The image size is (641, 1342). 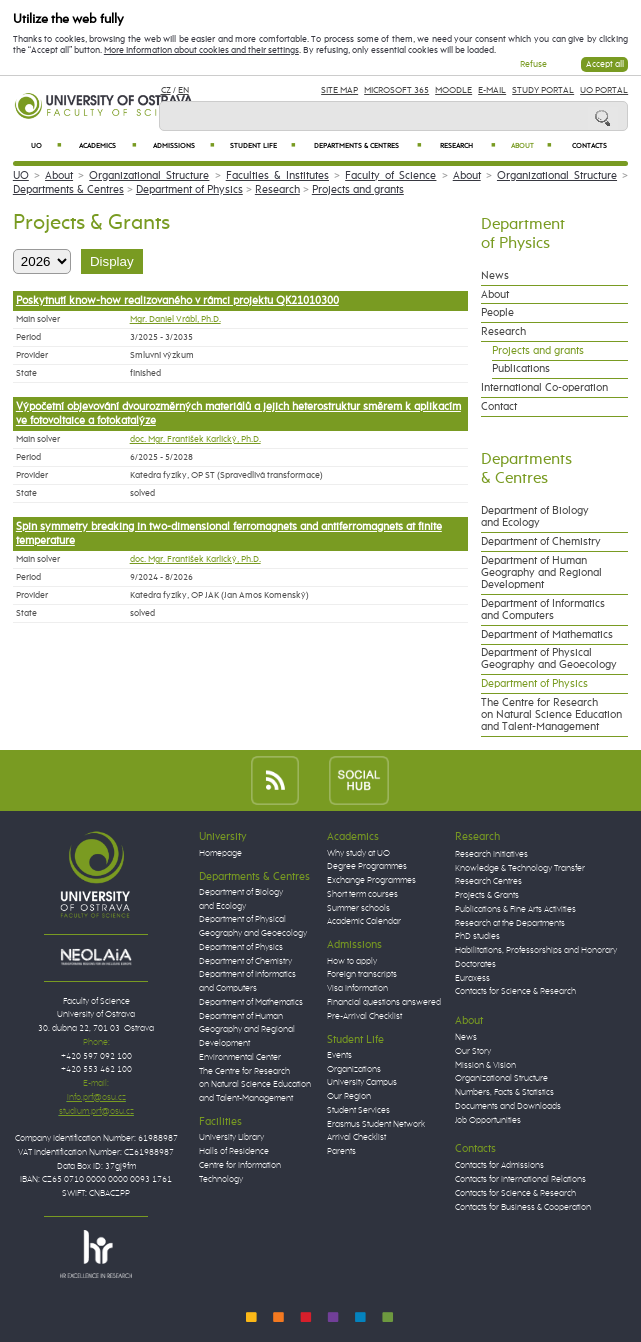 What do you see at coordinates (240, 1057) in the screenshot?
I see `Environmental Center` at bounding box center [240, 1057].